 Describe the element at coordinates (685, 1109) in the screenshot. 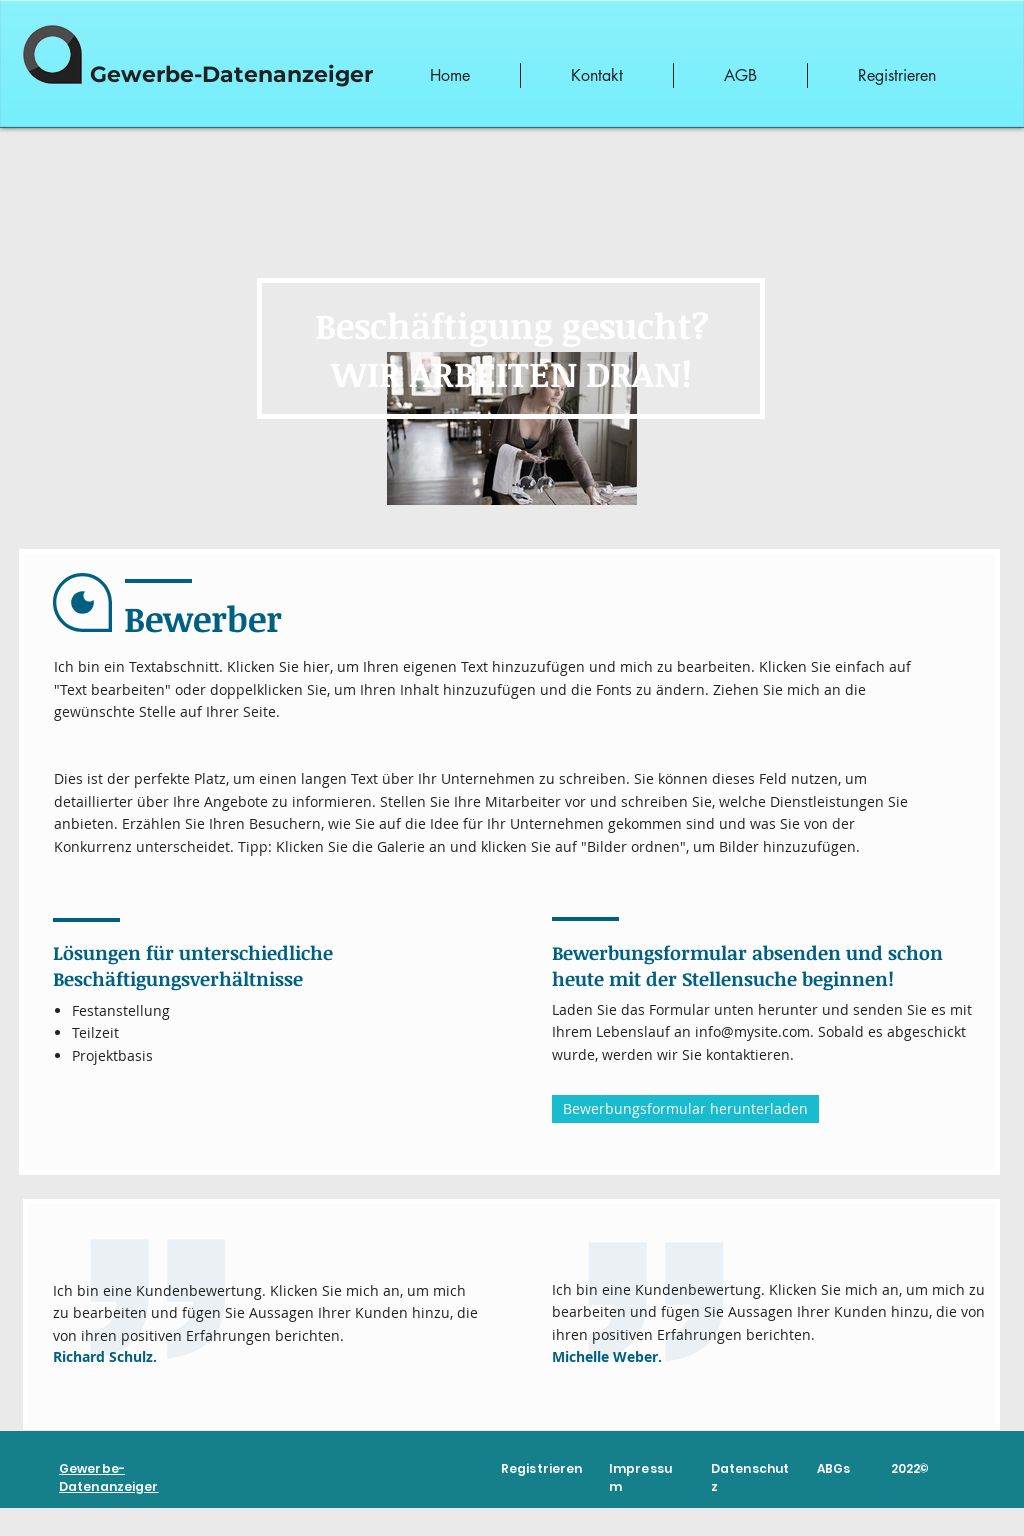

I see `[Bewerbungsformular herunterladen]` at that location.